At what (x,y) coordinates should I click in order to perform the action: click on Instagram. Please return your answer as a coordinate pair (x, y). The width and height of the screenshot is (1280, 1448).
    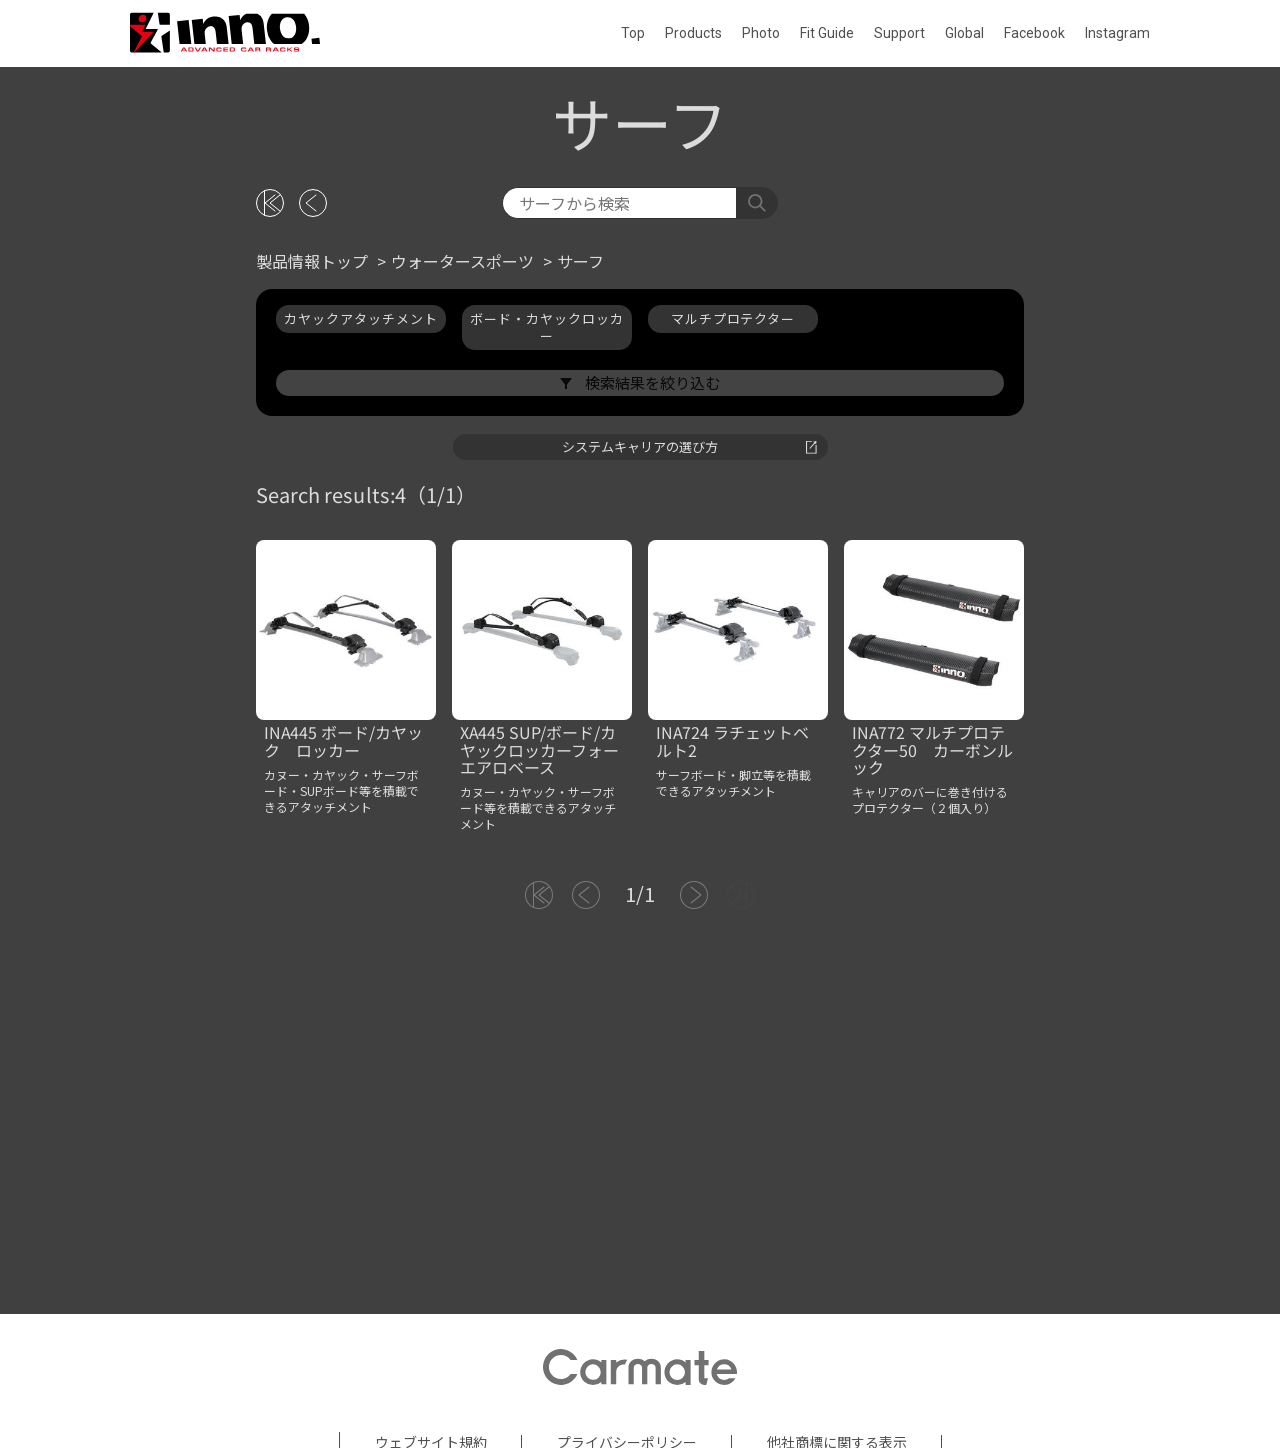
    Looking at the image, I should click on (1117, 33).